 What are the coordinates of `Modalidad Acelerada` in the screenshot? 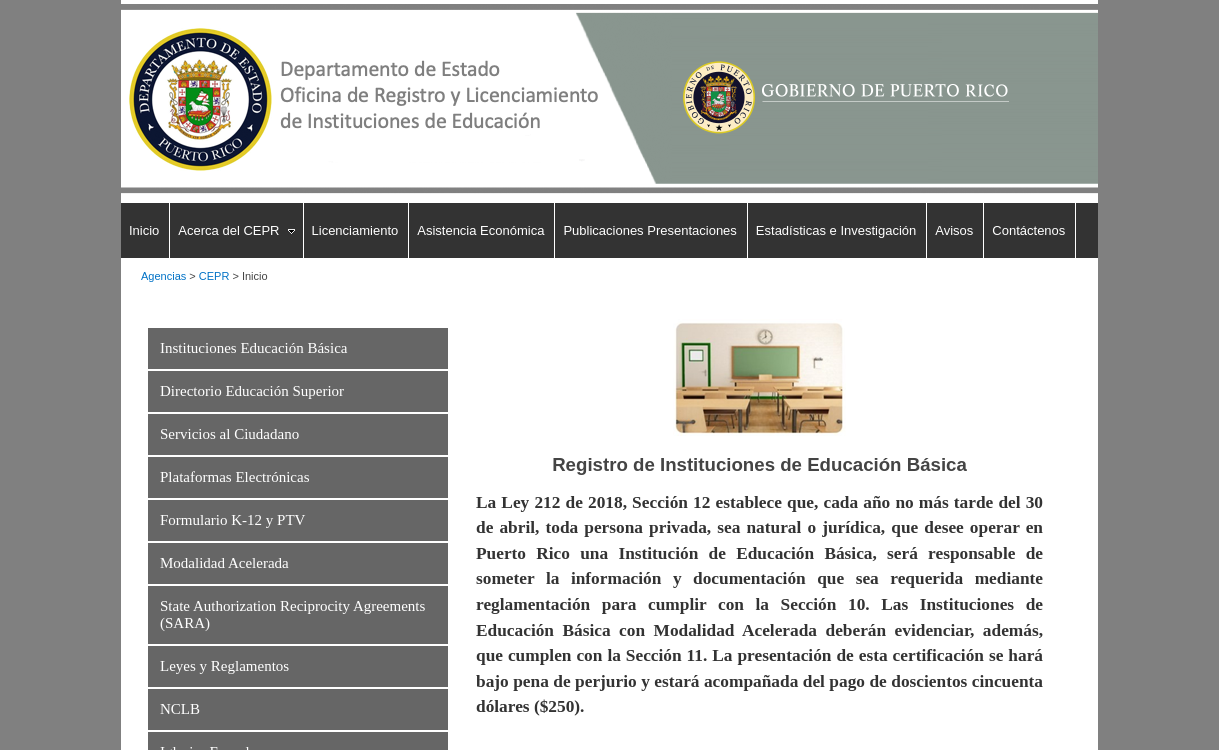 It's located at (224, 563).